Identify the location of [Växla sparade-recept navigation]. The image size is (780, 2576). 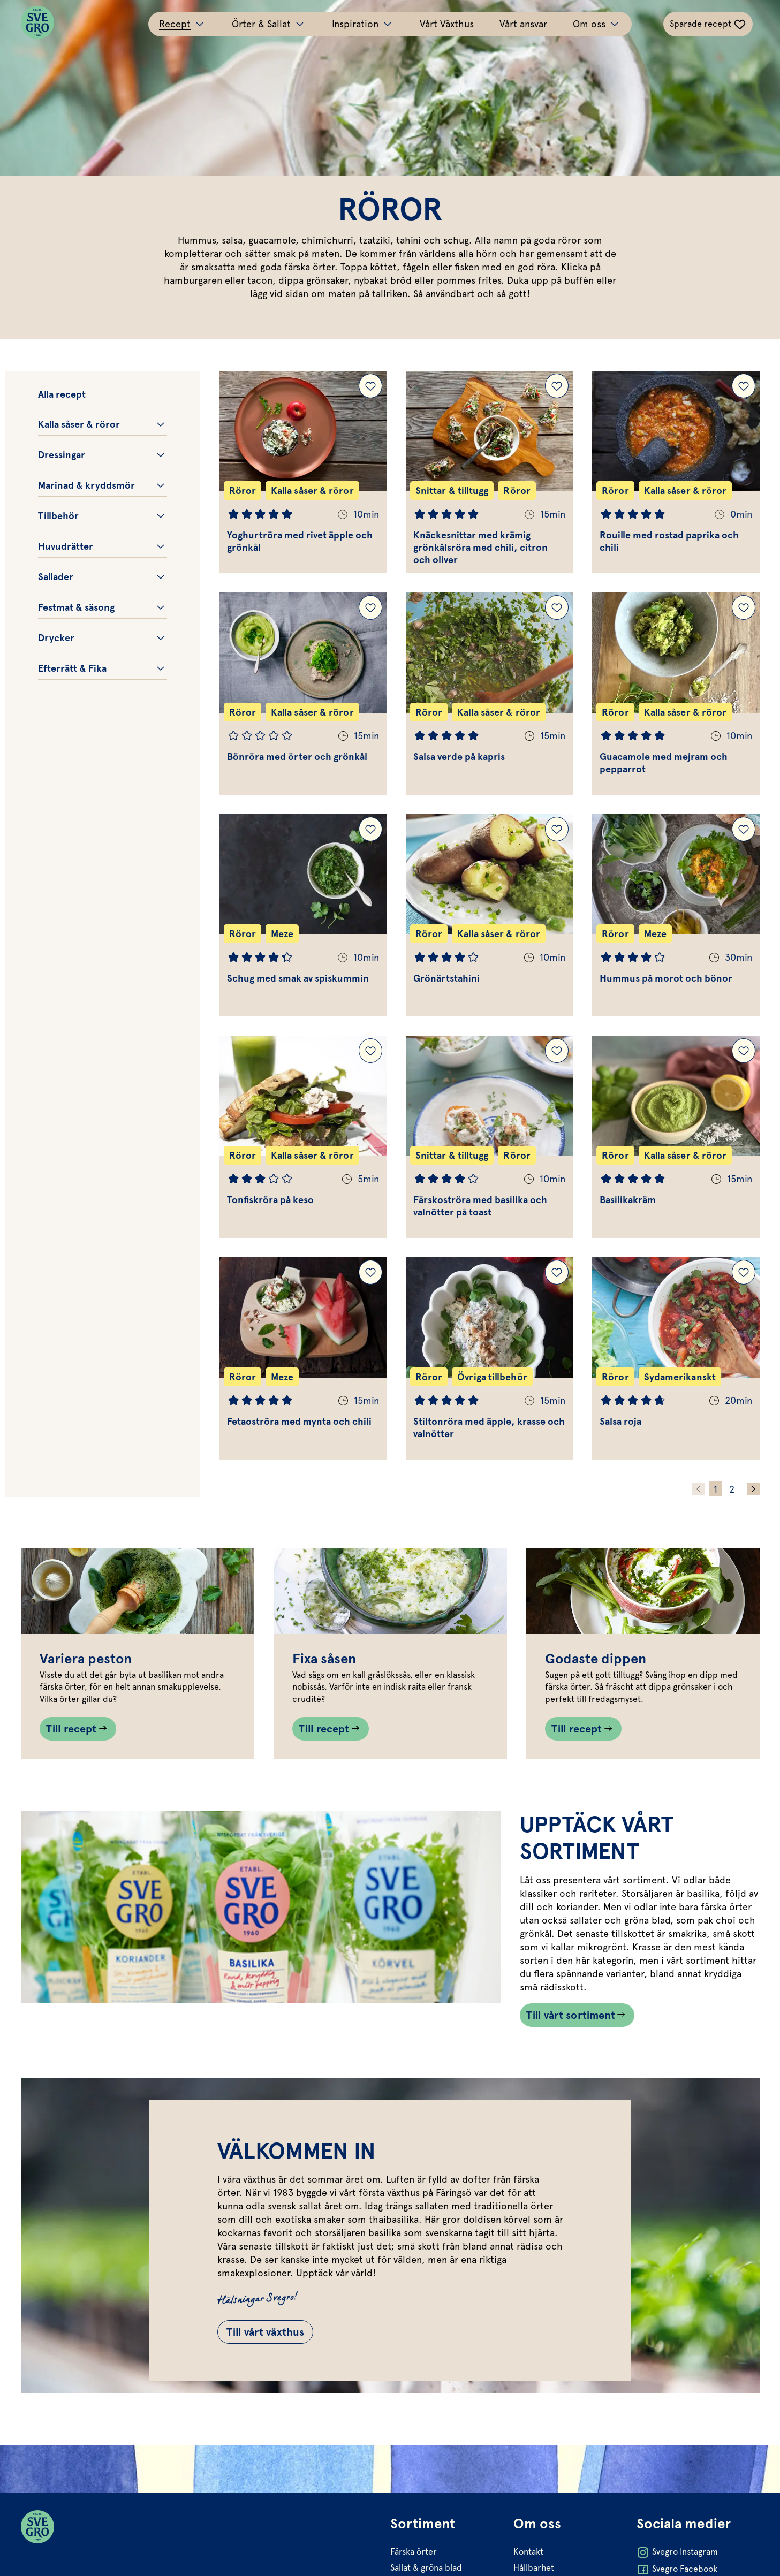
(708, 24).